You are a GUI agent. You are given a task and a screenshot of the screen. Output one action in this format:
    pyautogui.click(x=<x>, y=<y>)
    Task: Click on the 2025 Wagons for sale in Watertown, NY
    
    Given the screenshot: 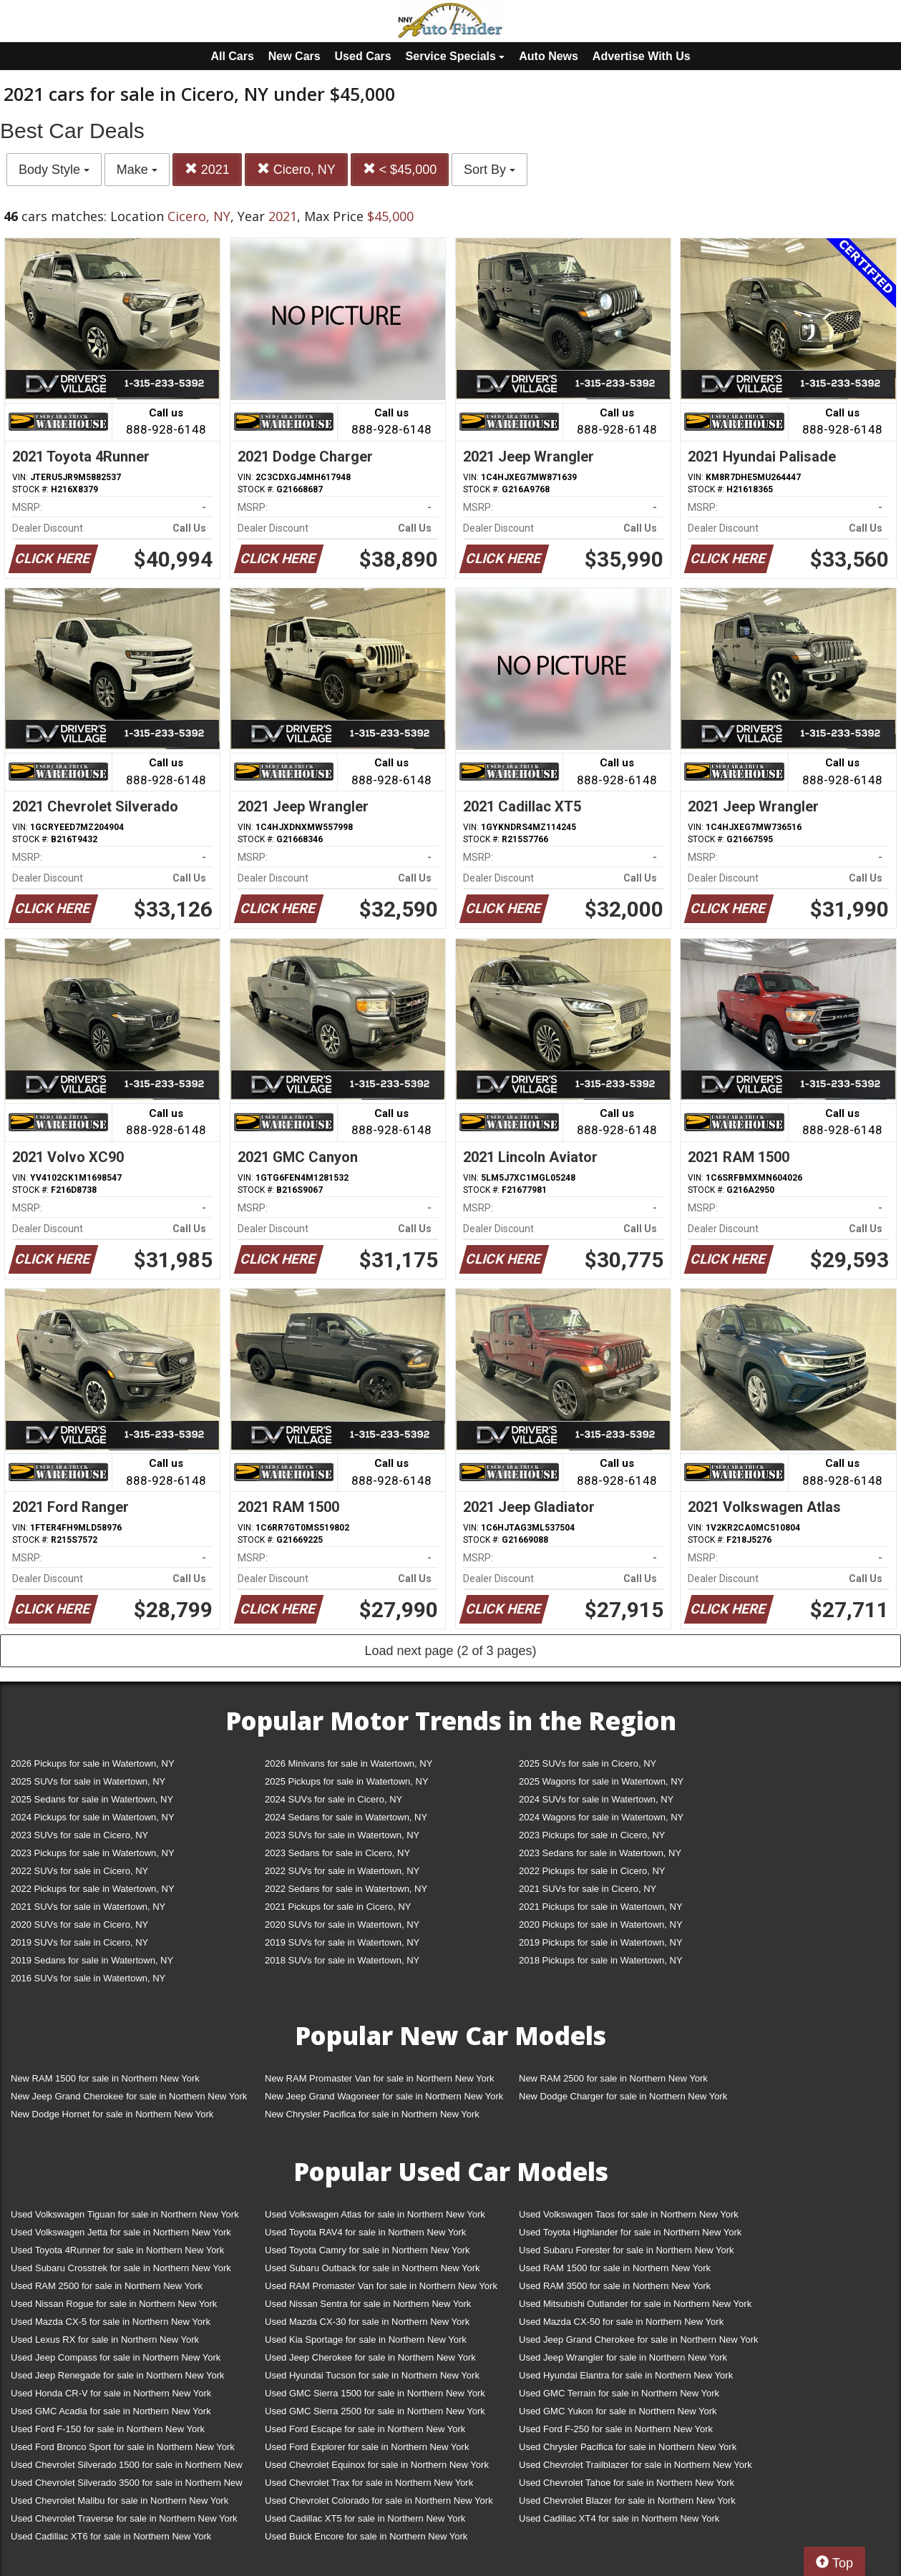 What is the action you would take?
    pyautogui.click(x=601, y=1781)
    